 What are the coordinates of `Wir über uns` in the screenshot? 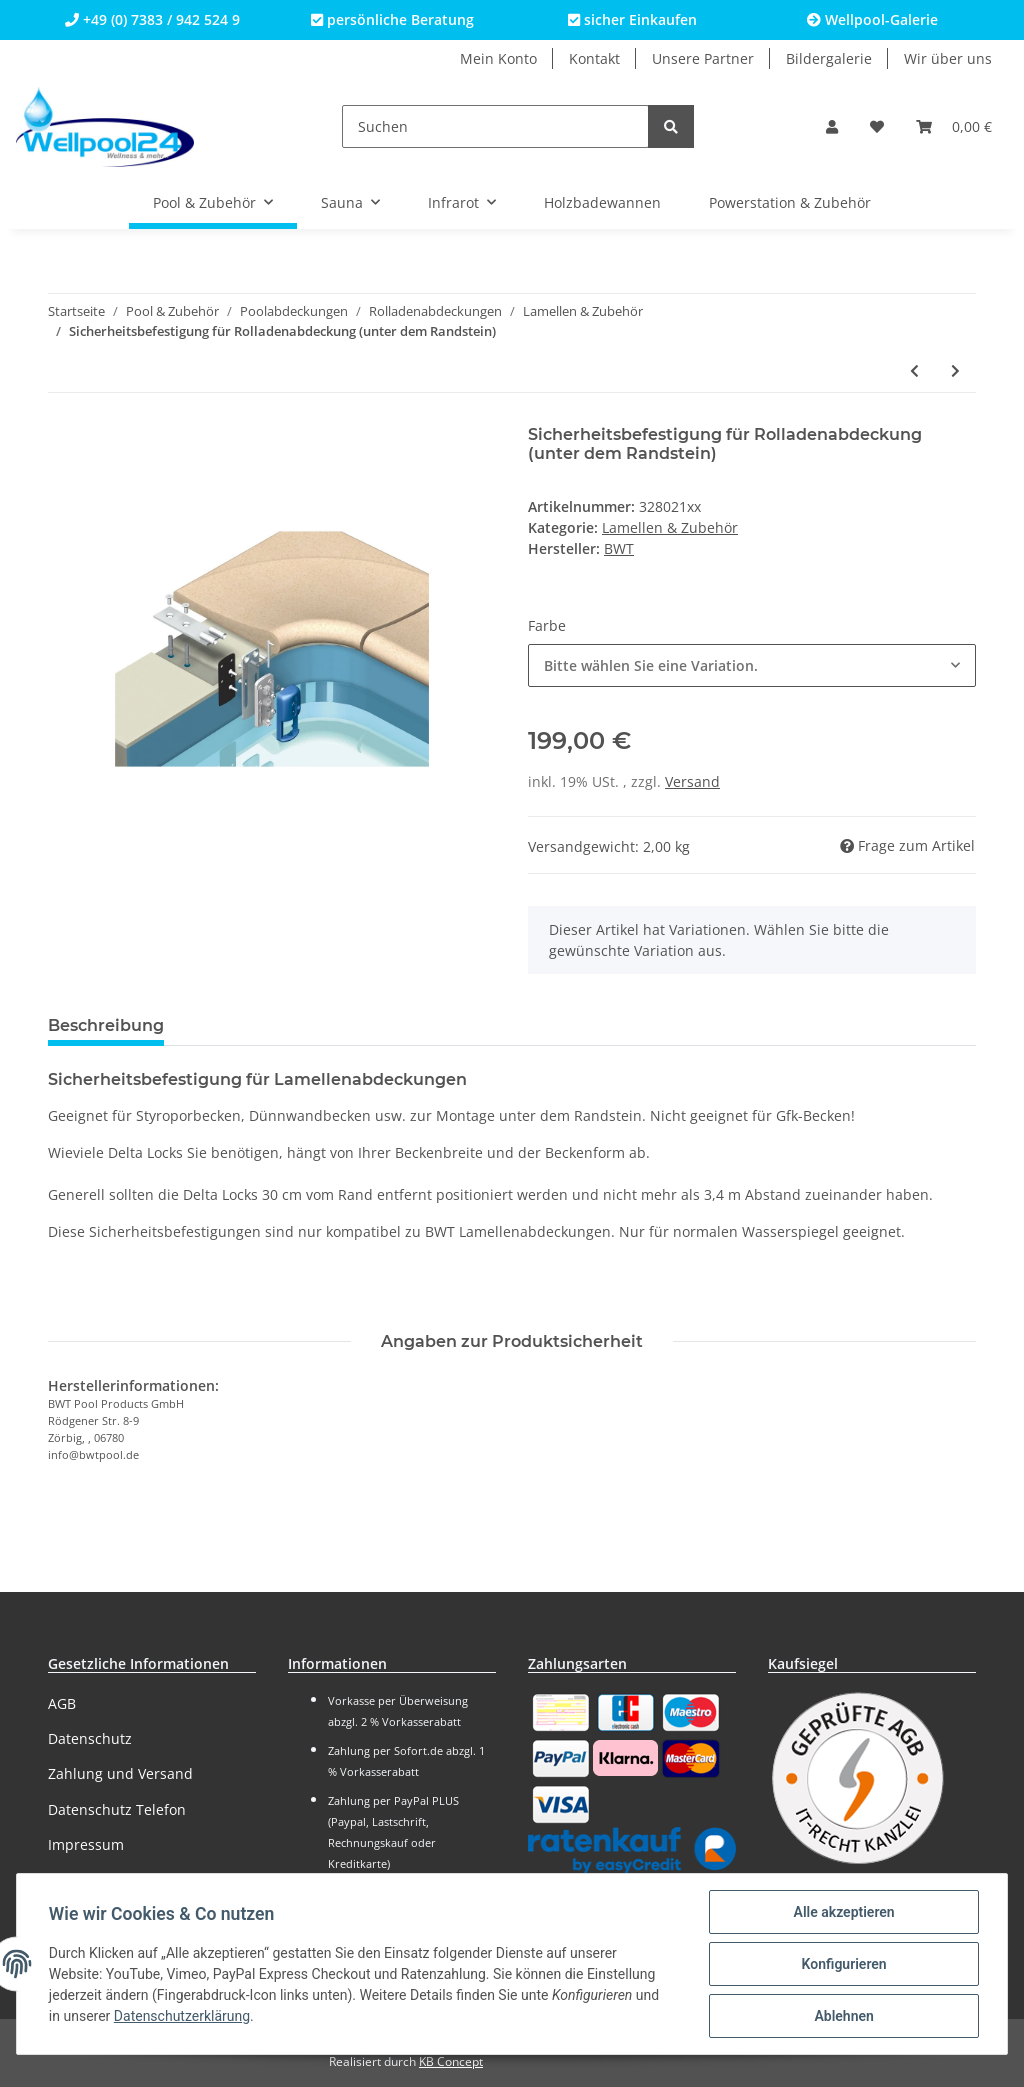 It's located at (948, 58).